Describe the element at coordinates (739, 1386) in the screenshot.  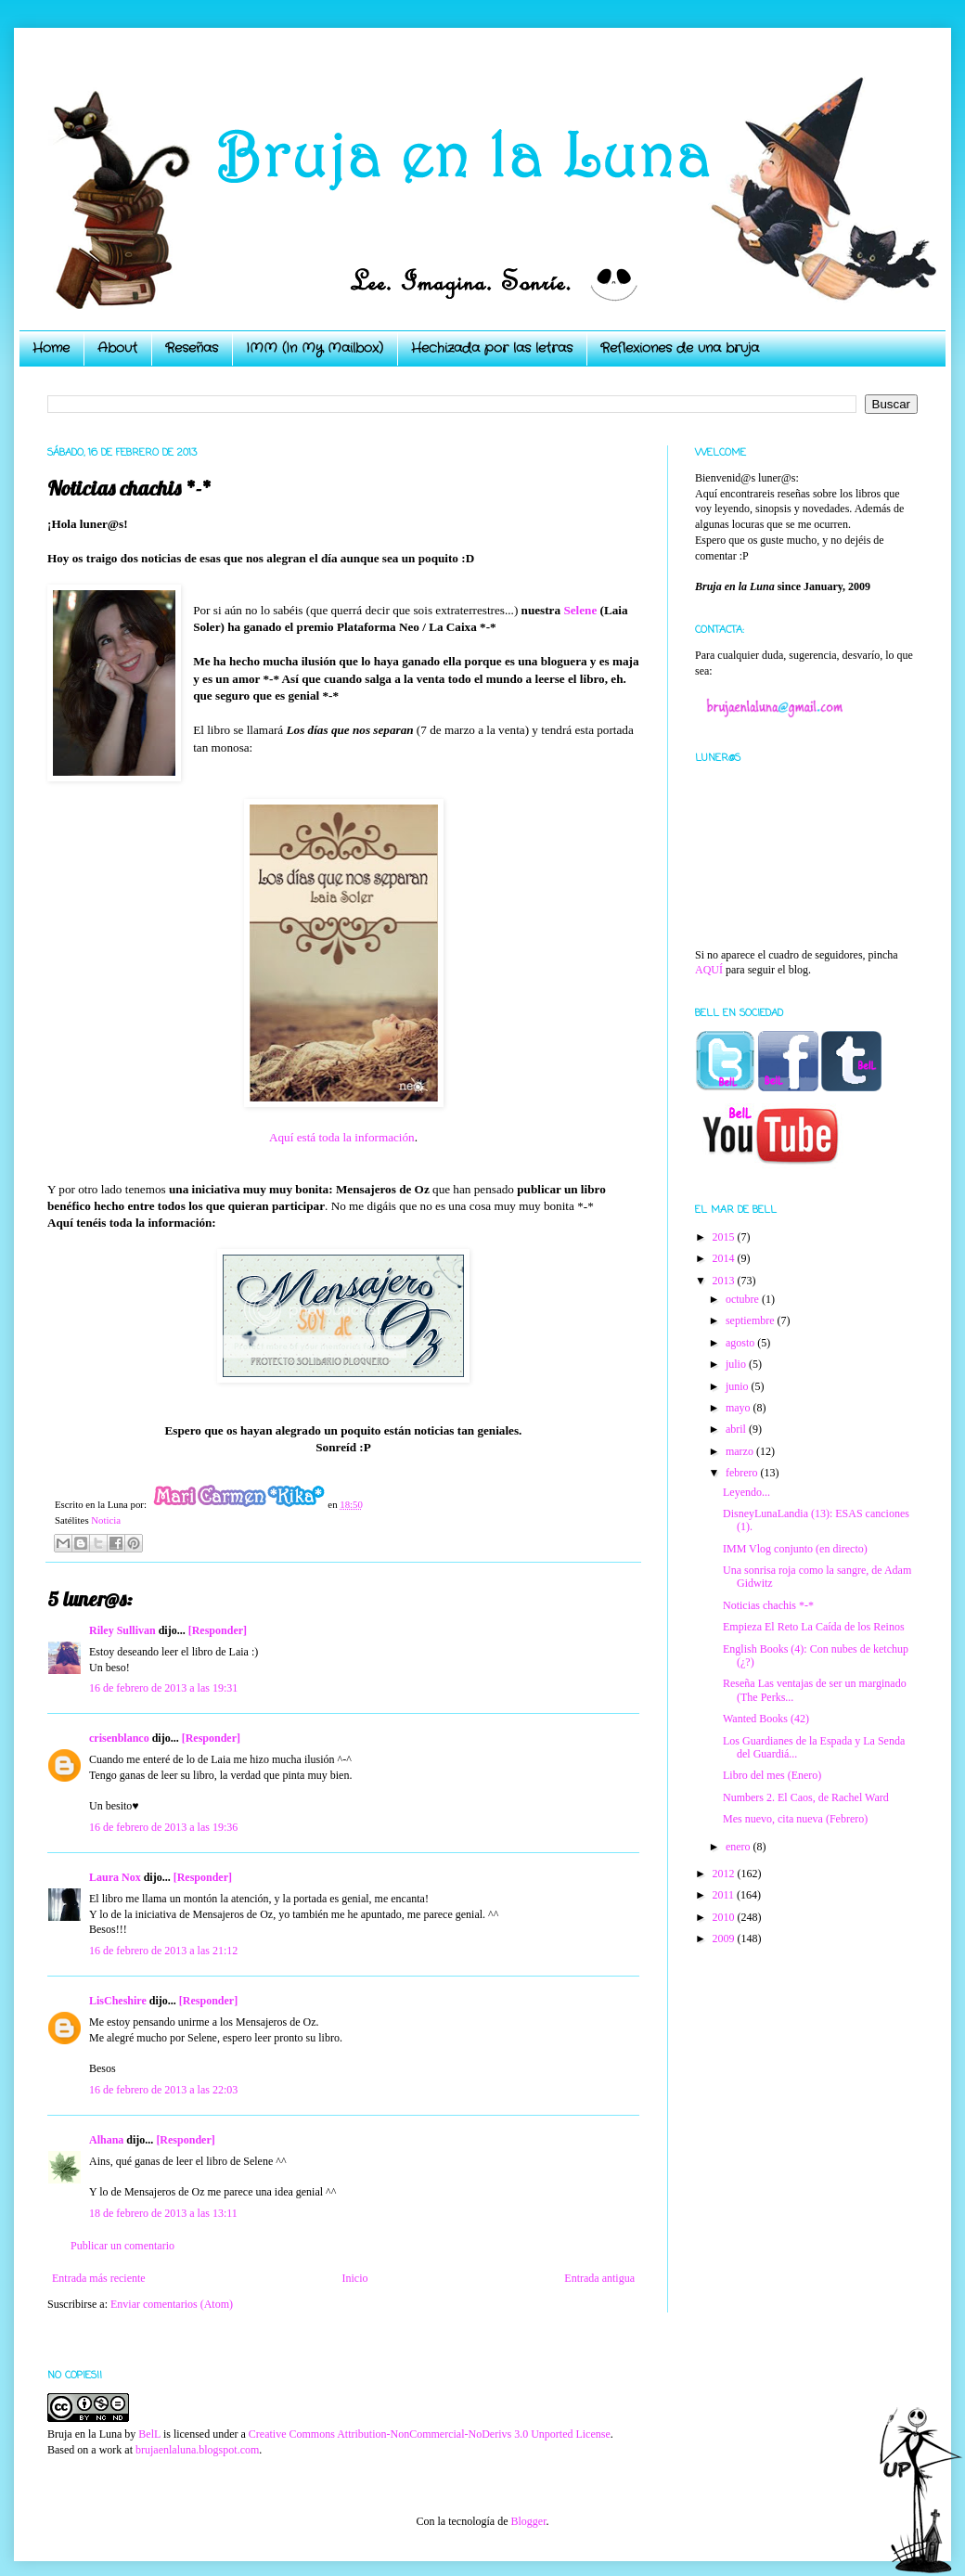
I see `junio` at that location.